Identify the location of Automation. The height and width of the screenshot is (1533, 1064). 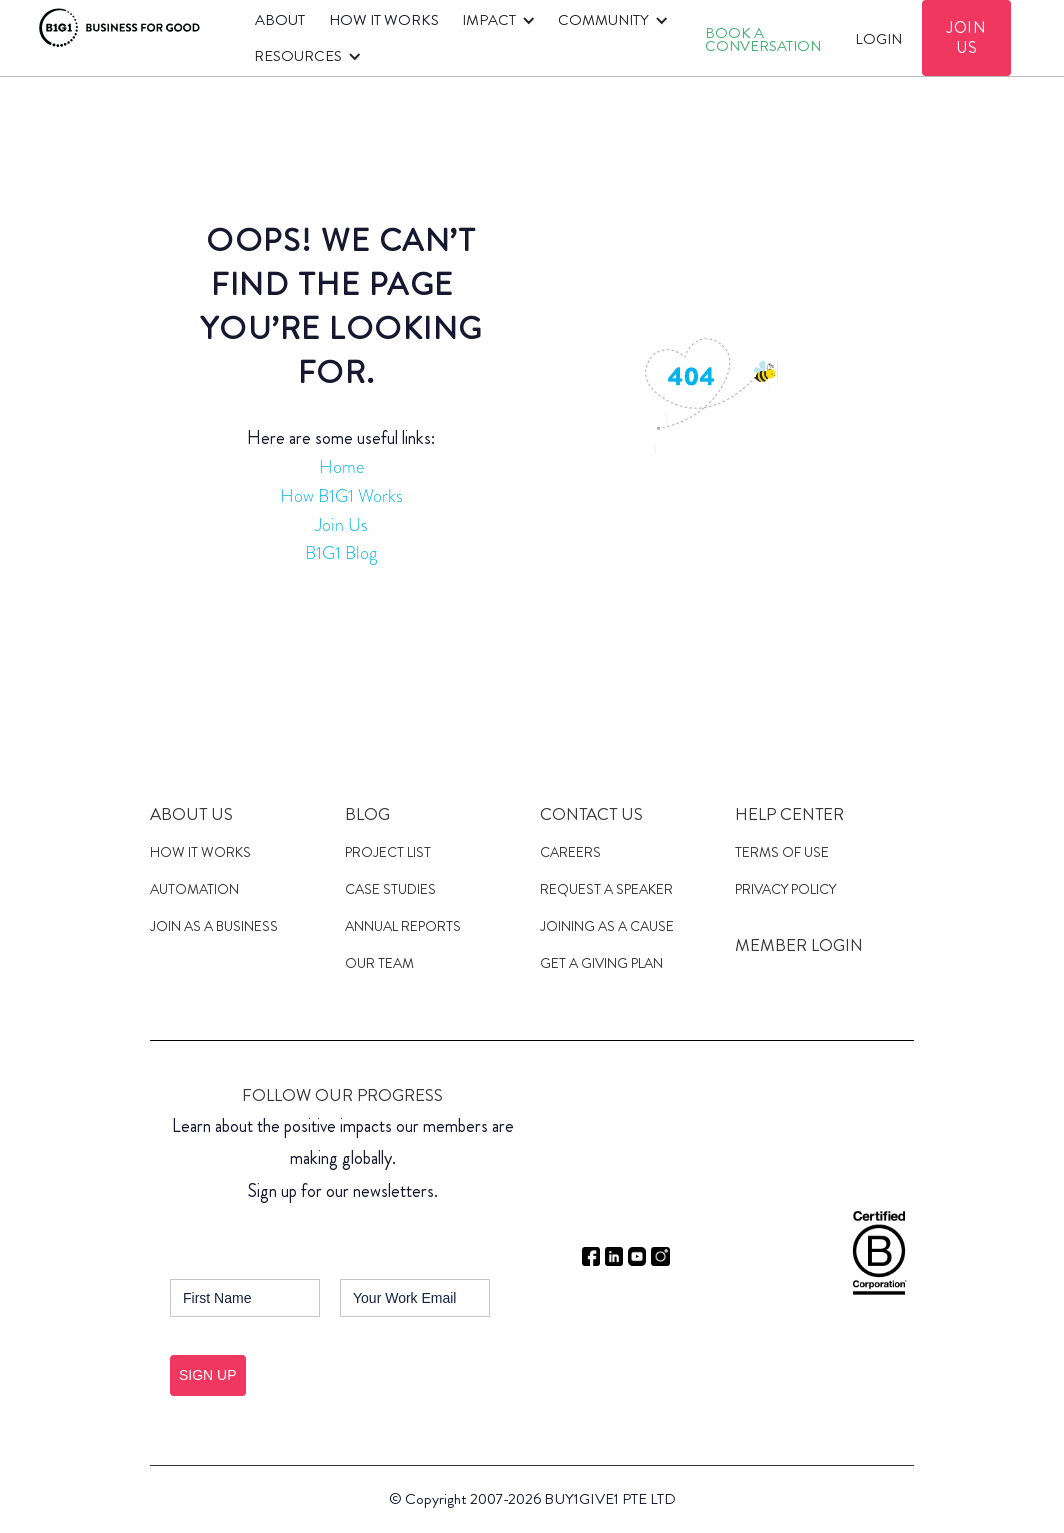
(194, 889).